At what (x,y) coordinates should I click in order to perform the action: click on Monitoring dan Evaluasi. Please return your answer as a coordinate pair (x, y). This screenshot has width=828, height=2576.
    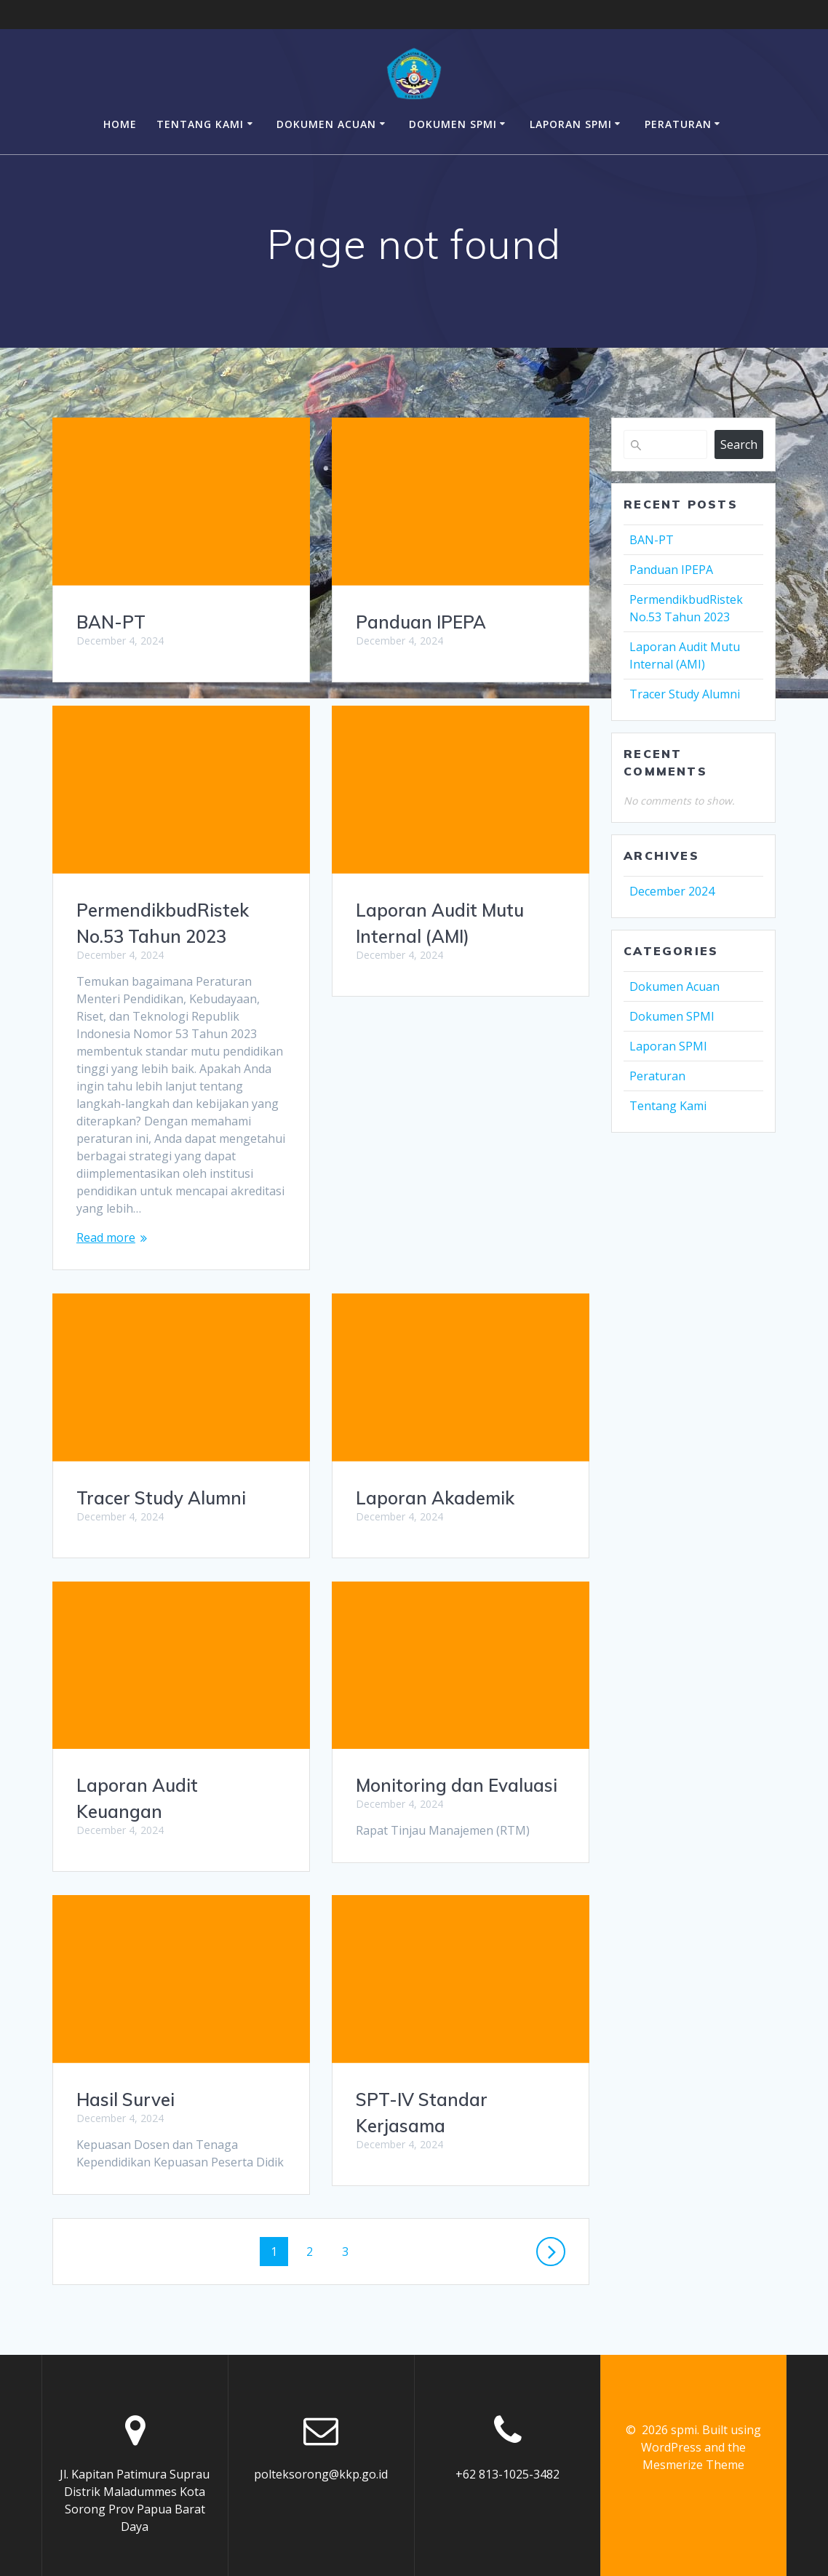
    Looking at the image, I should click on (177, 1785).